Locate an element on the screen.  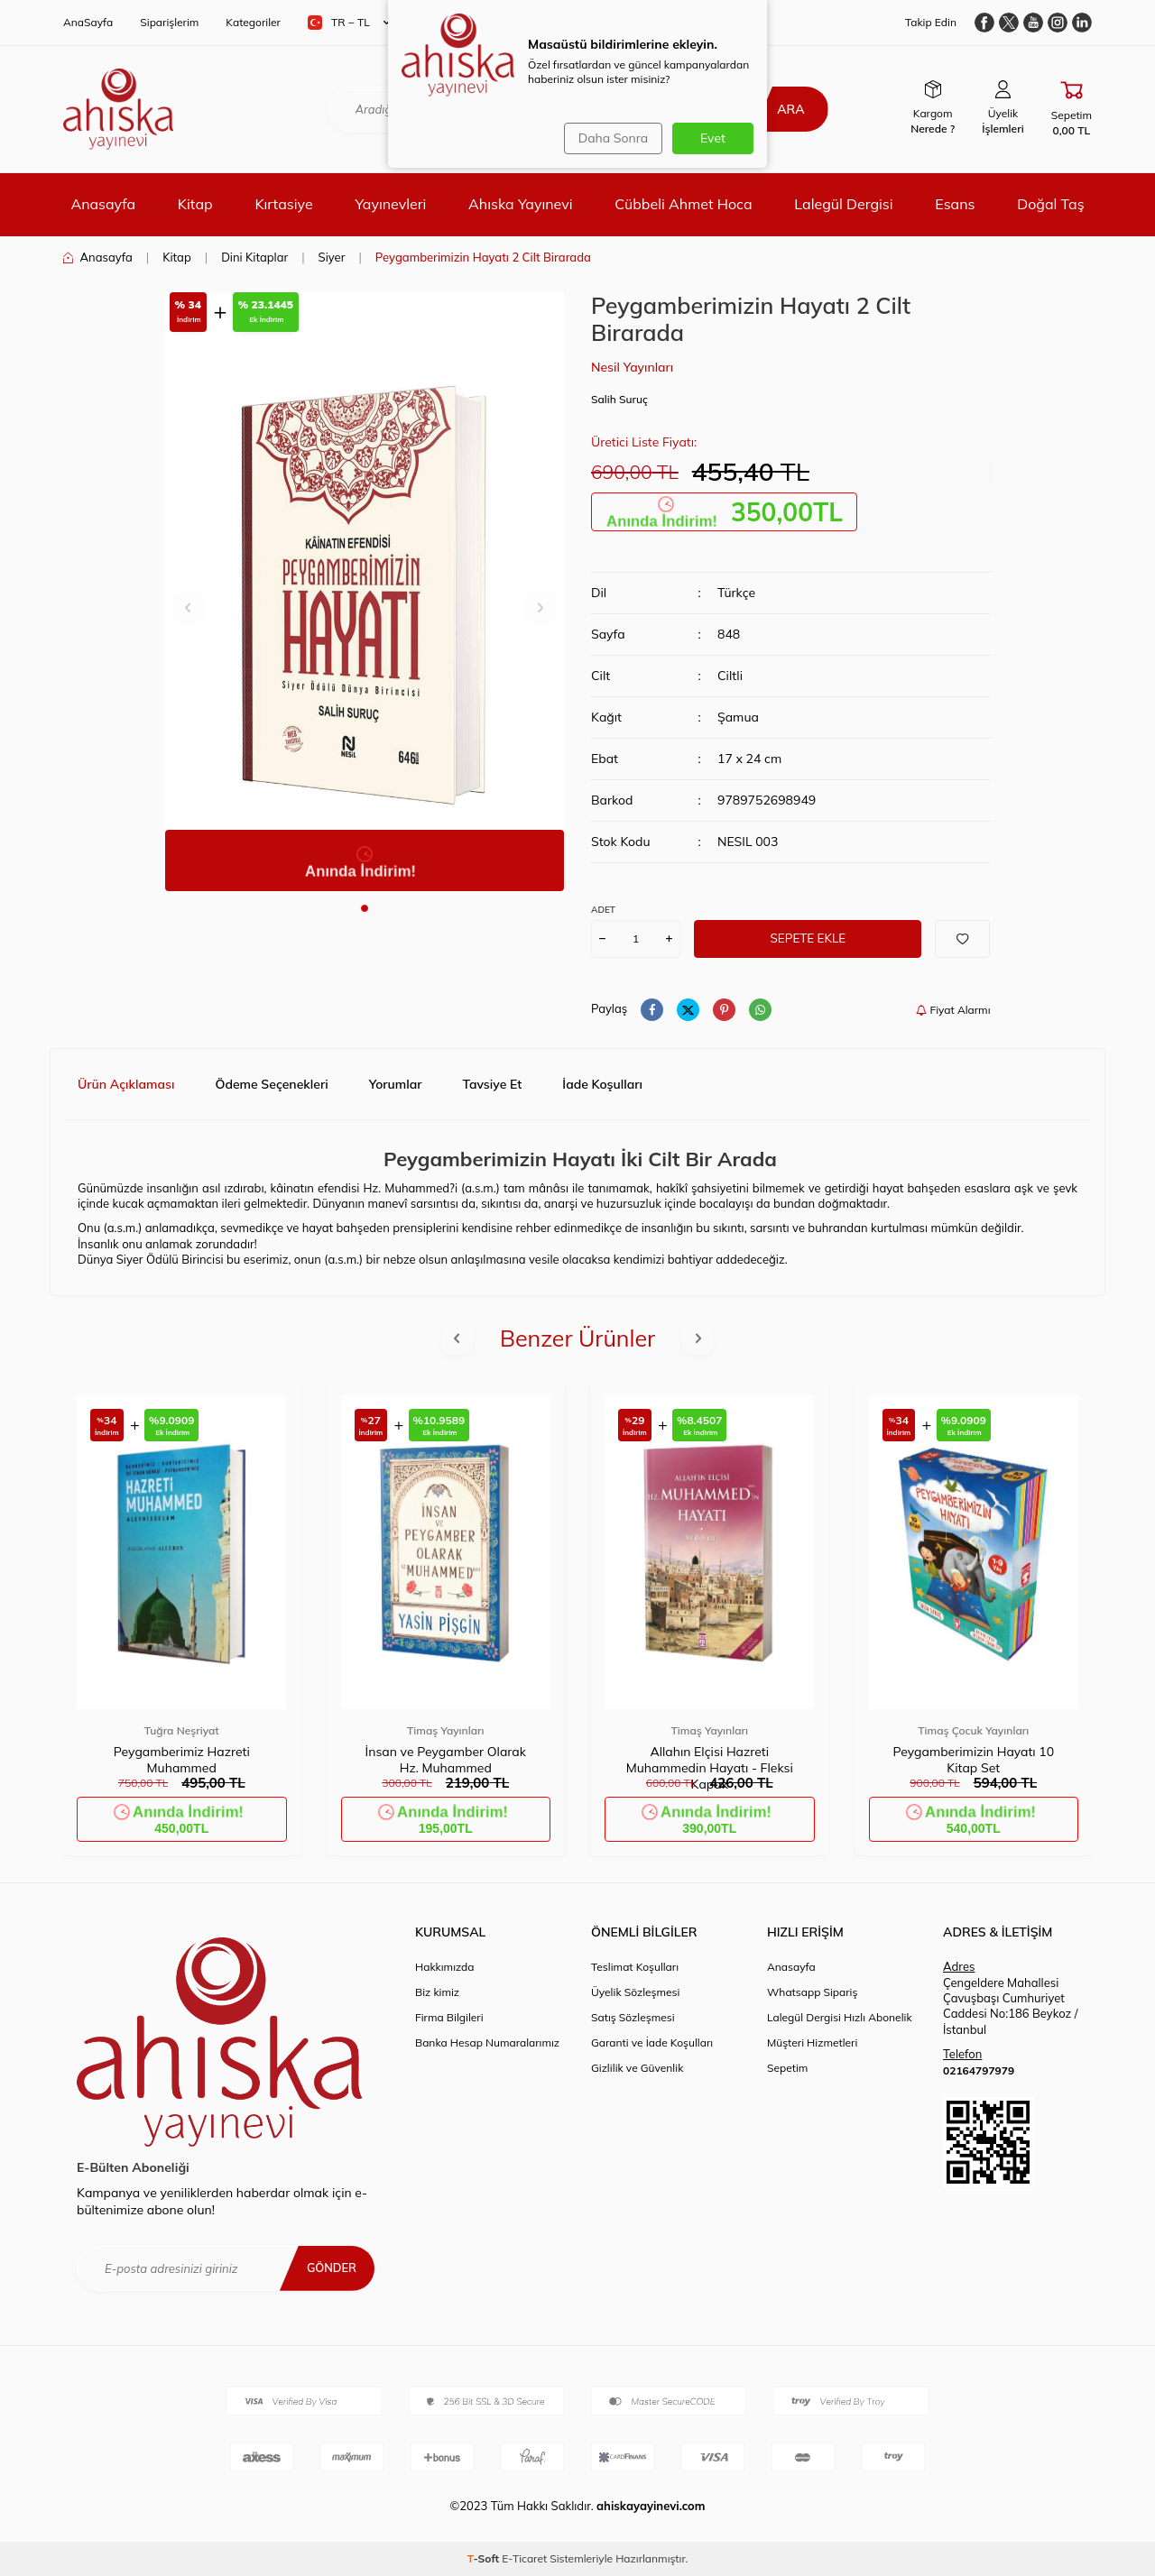
Yorumlar is located at coordinates (395, 1084).